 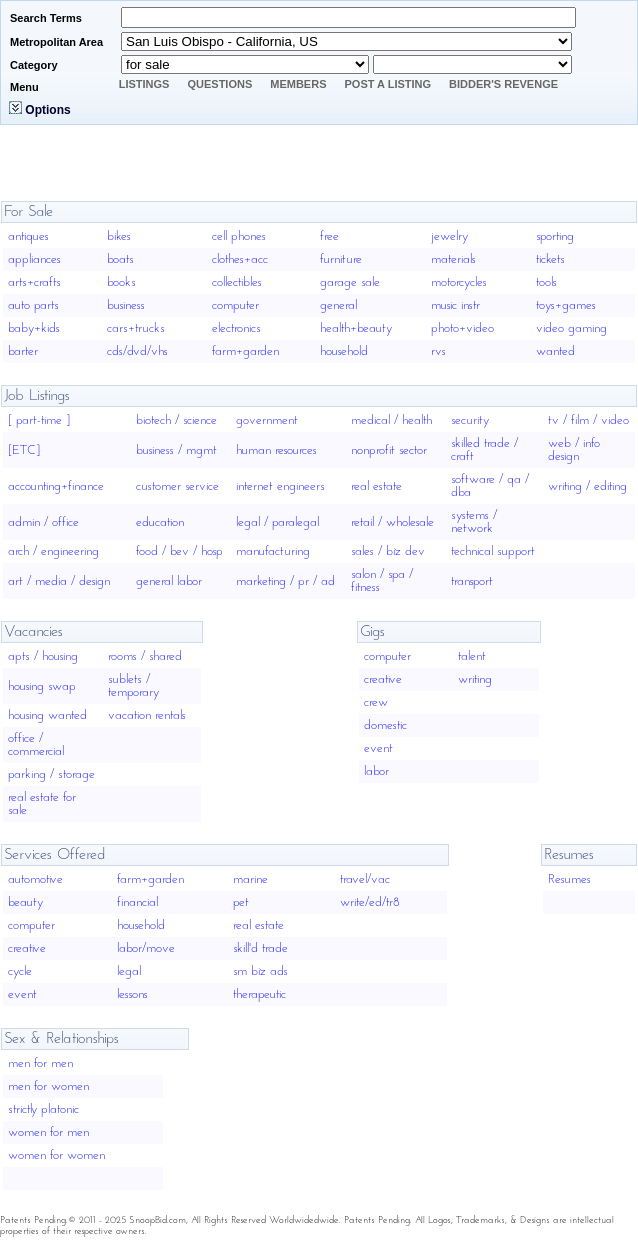 I want to click on beauty, so click(x=25, y=902).